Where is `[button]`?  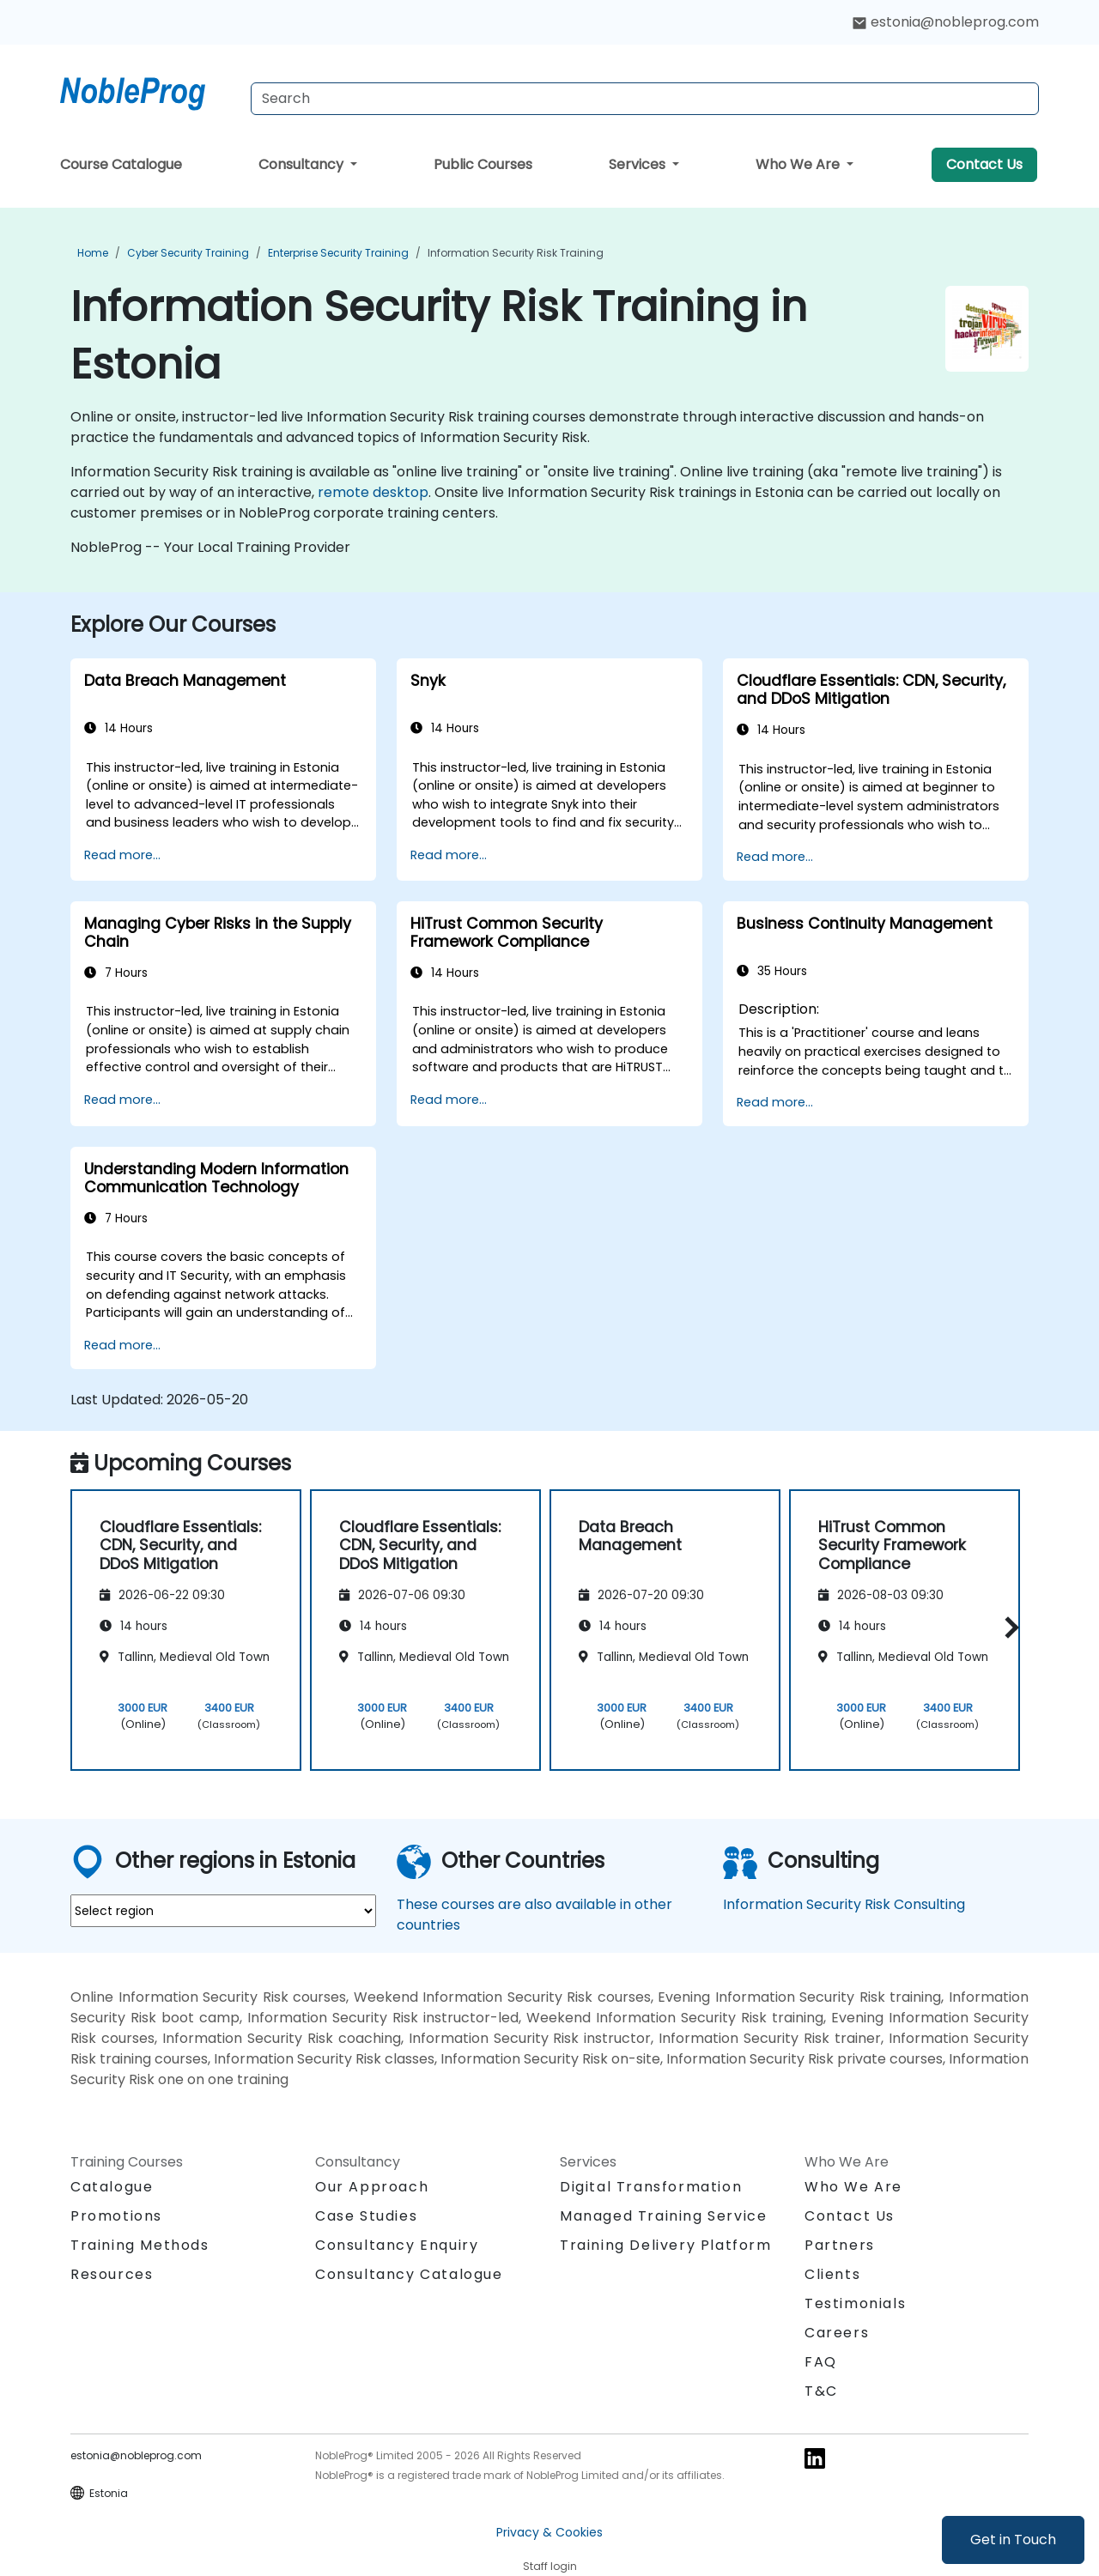
[button] is located at coordinates (1007, 1627).